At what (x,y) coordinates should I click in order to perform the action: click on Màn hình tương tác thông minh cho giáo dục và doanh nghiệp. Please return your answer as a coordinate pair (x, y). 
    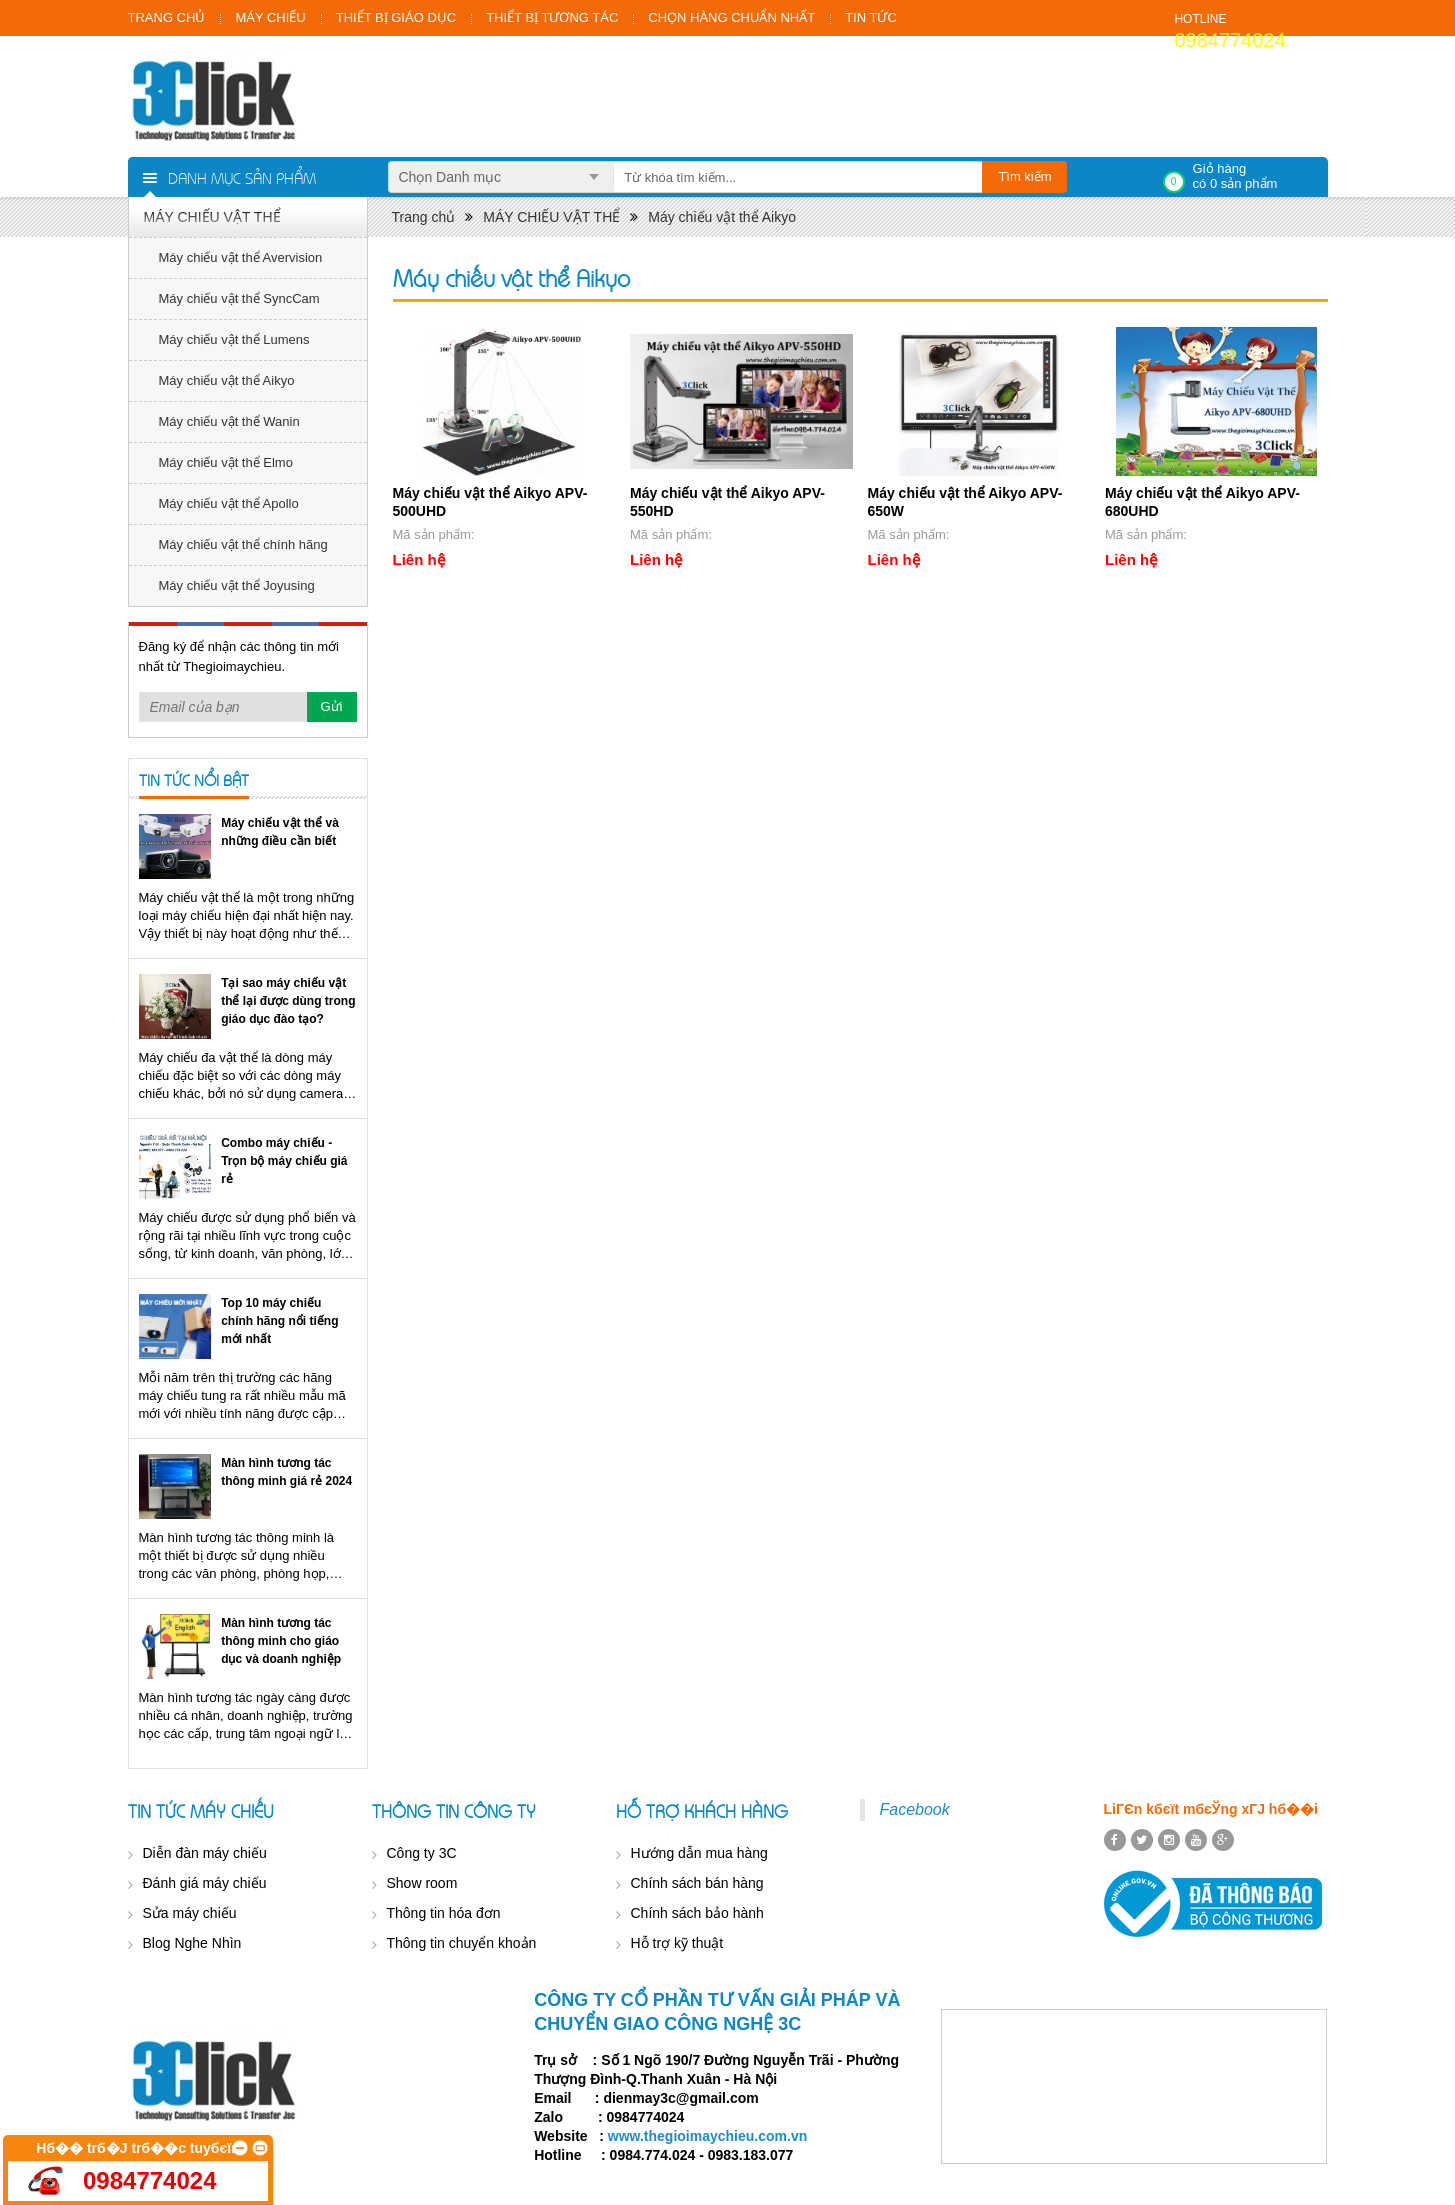
    Looking at the image, I should click on (281, 1641).